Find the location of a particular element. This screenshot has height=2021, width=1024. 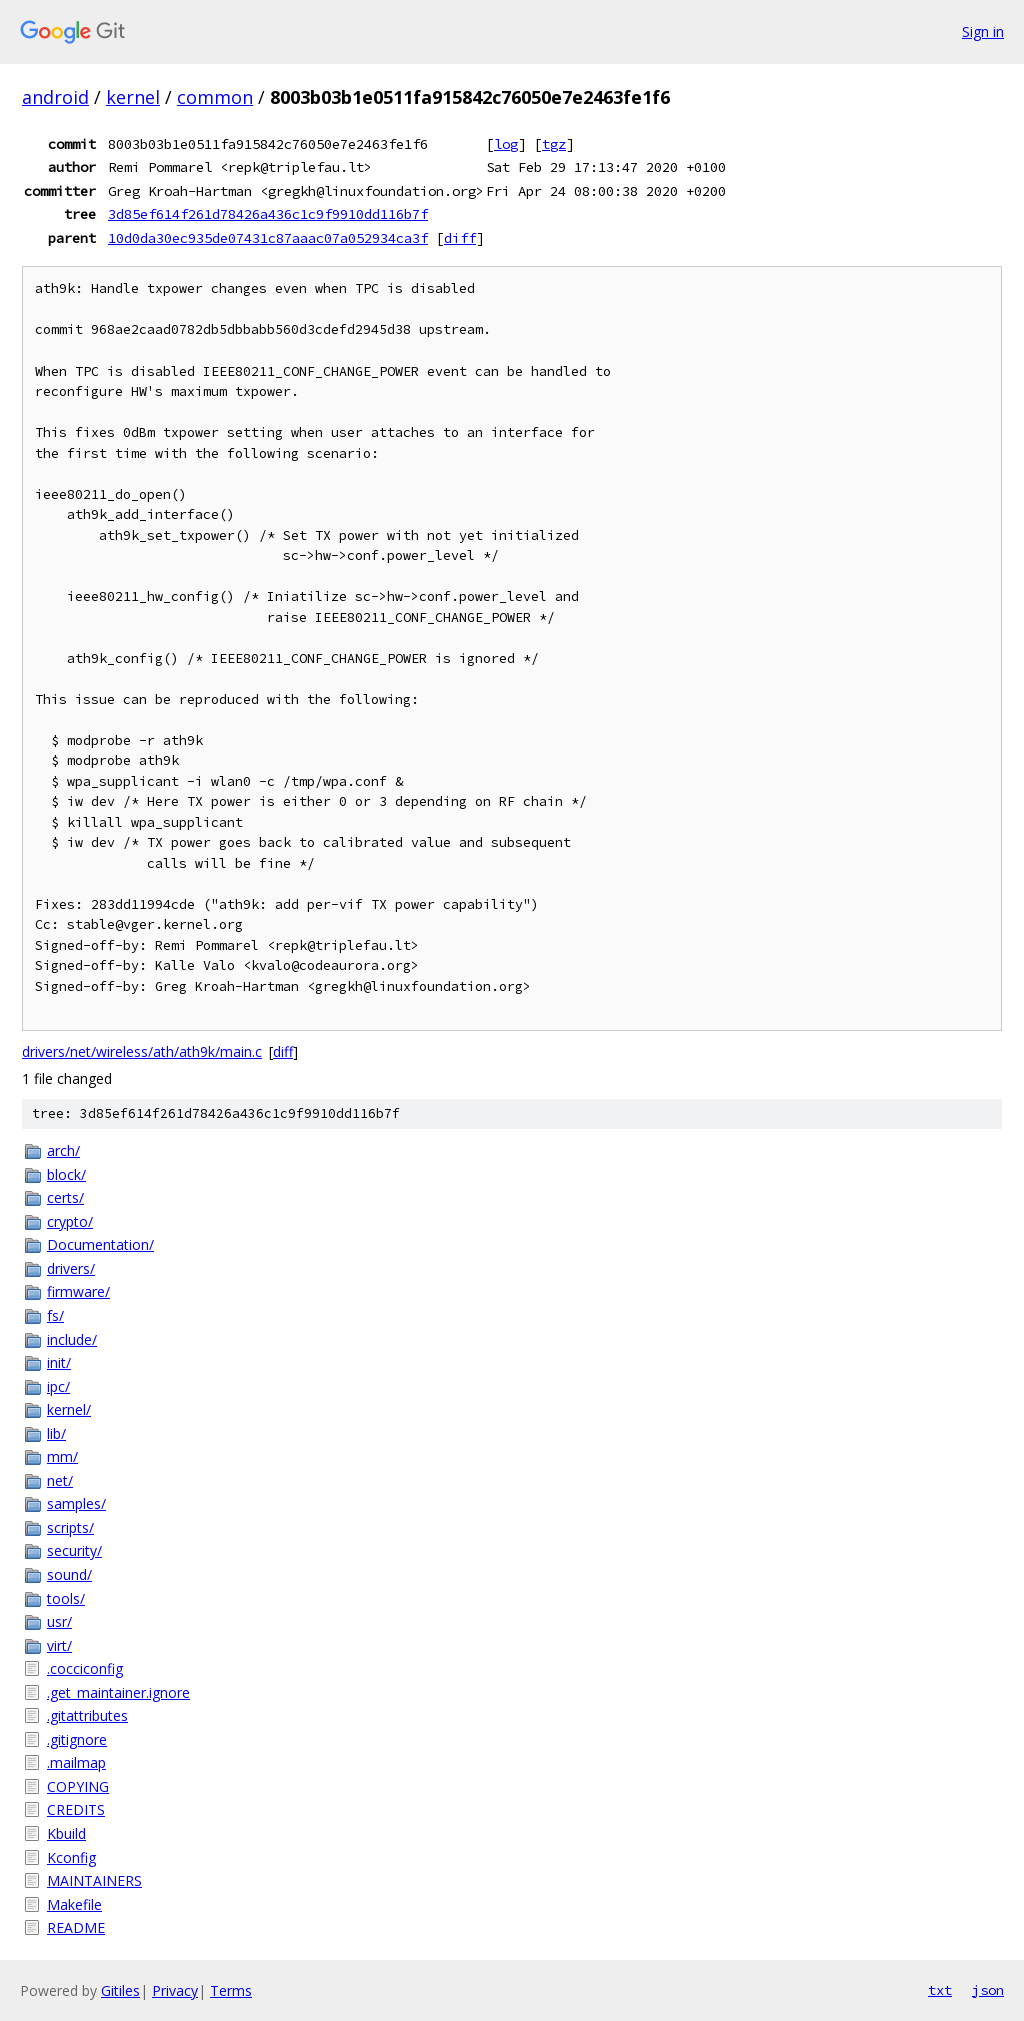

json is located at coordinates (988, 1990).